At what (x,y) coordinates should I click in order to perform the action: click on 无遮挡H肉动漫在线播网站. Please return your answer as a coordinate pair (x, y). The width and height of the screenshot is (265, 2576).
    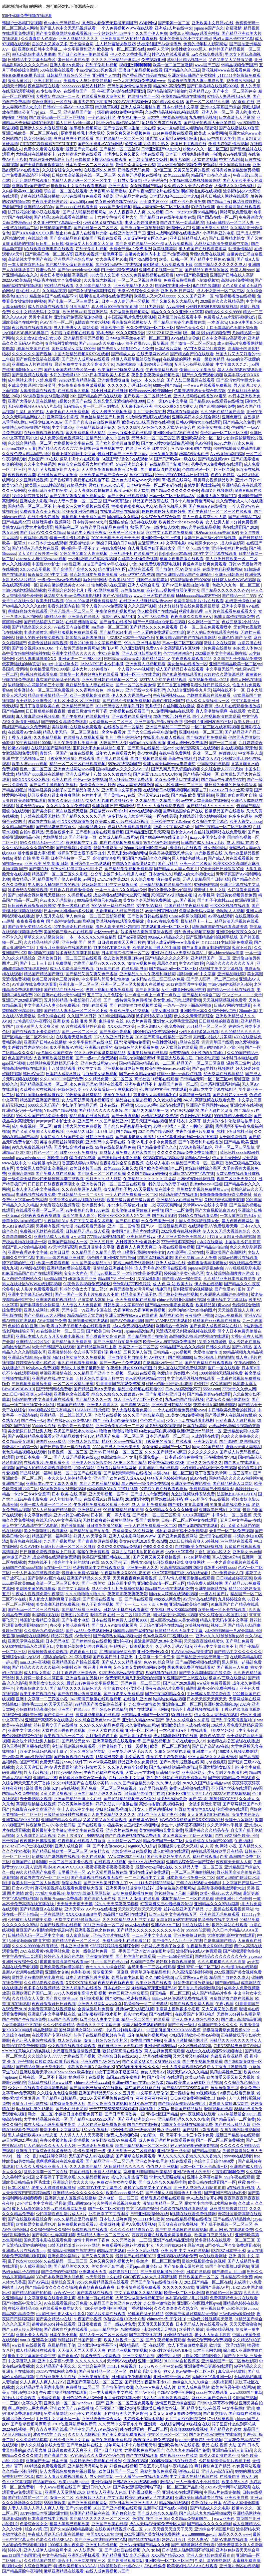
    Looking at the image, I should click on (25, 1636).